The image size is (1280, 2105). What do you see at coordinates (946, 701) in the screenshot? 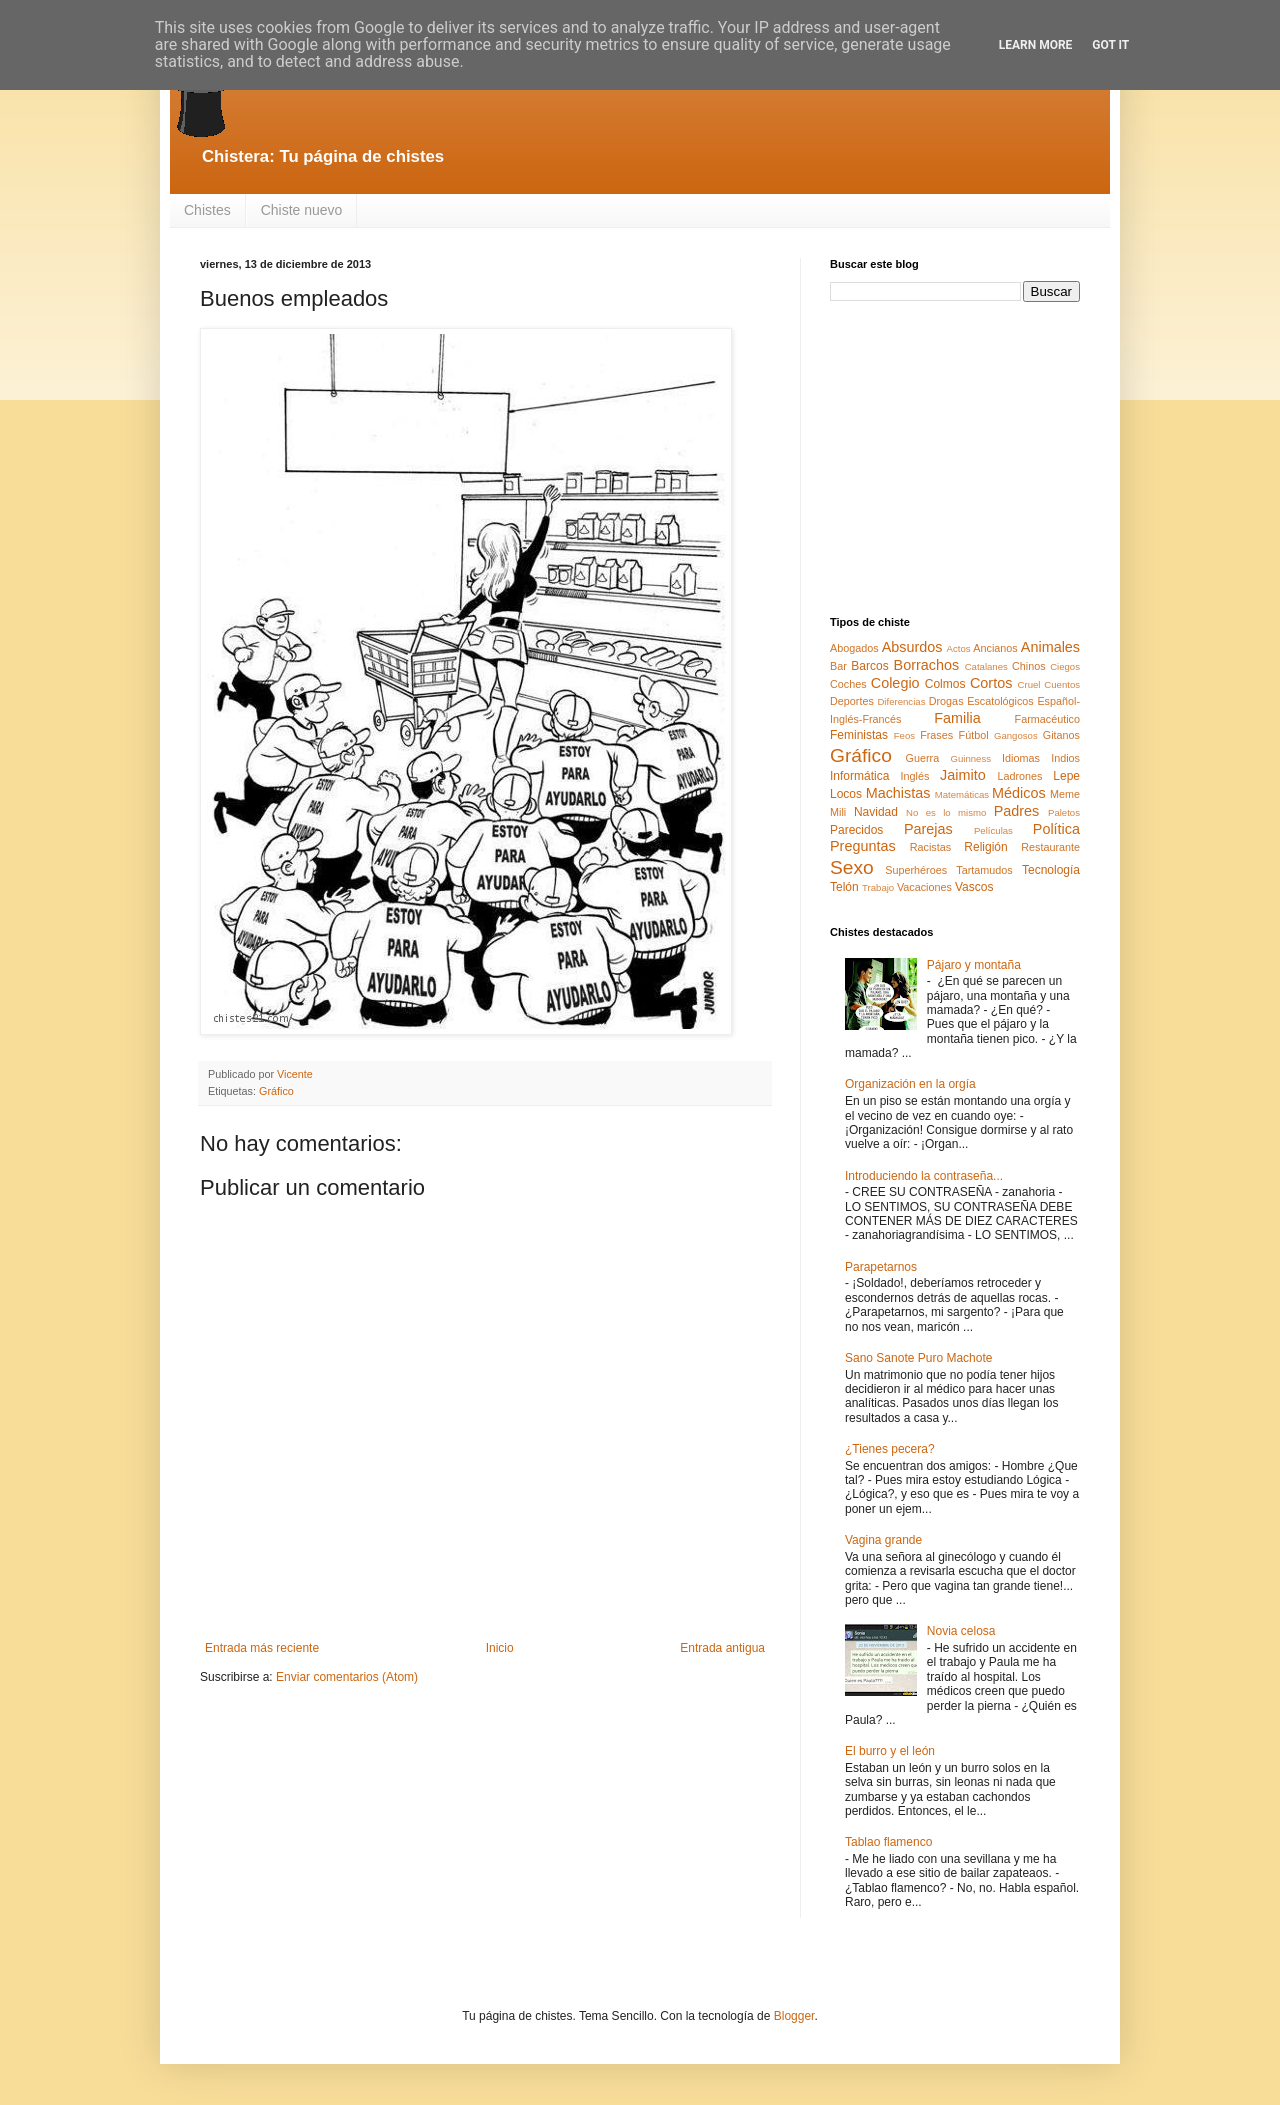
I see `Drogas` at bounding box center [946, 701].